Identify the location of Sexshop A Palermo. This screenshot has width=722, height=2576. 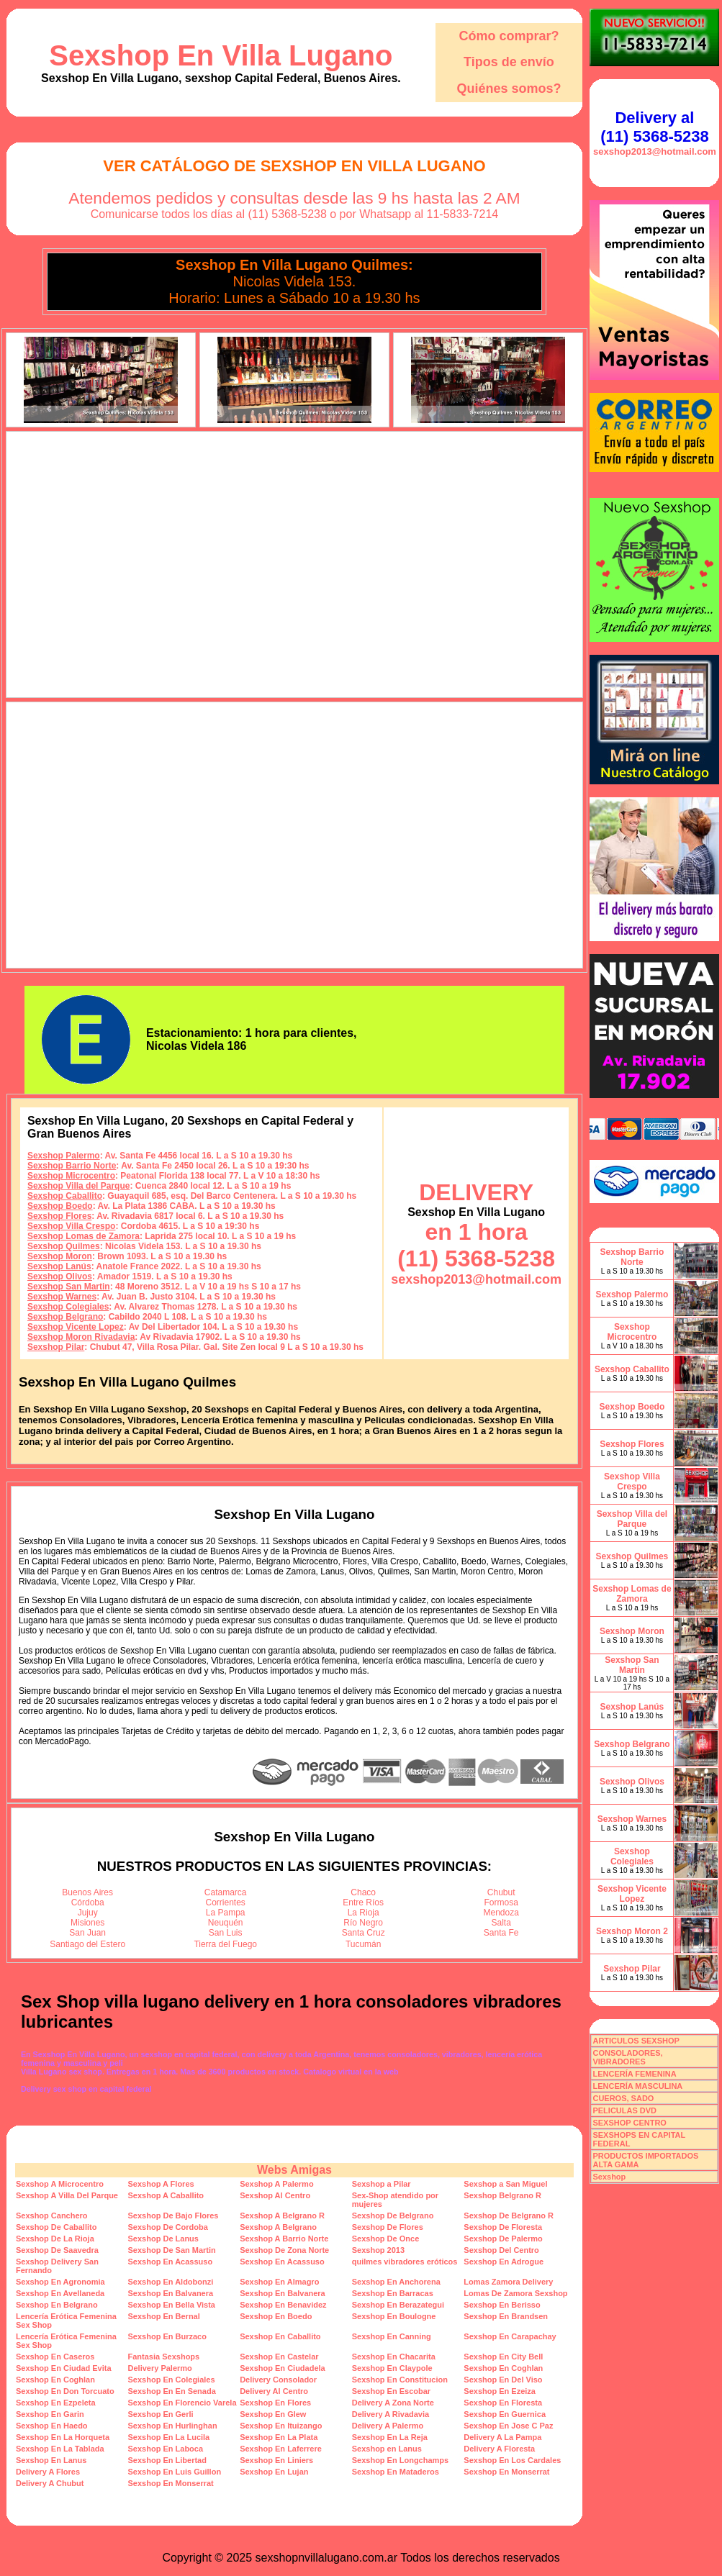
(277, 2184).